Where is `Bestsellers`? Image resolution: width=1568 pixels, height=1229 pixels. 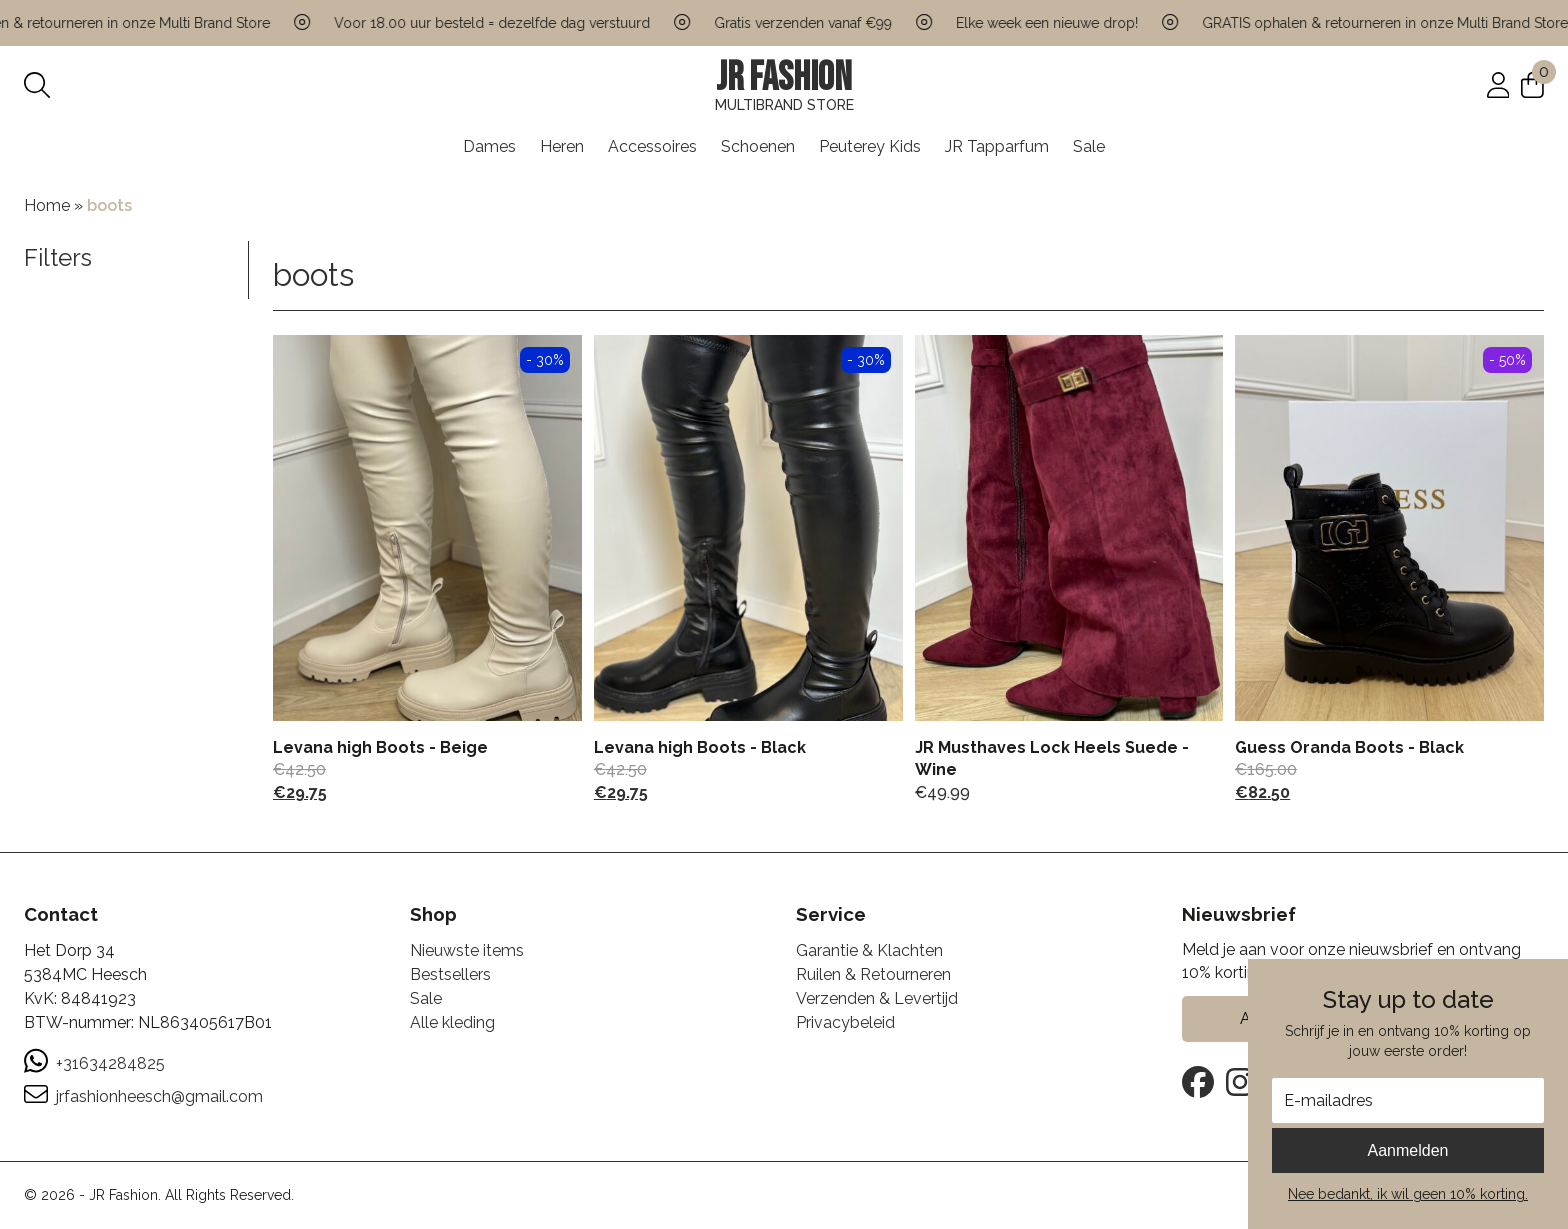
Bestsellers is located at coordinates (450, 974).